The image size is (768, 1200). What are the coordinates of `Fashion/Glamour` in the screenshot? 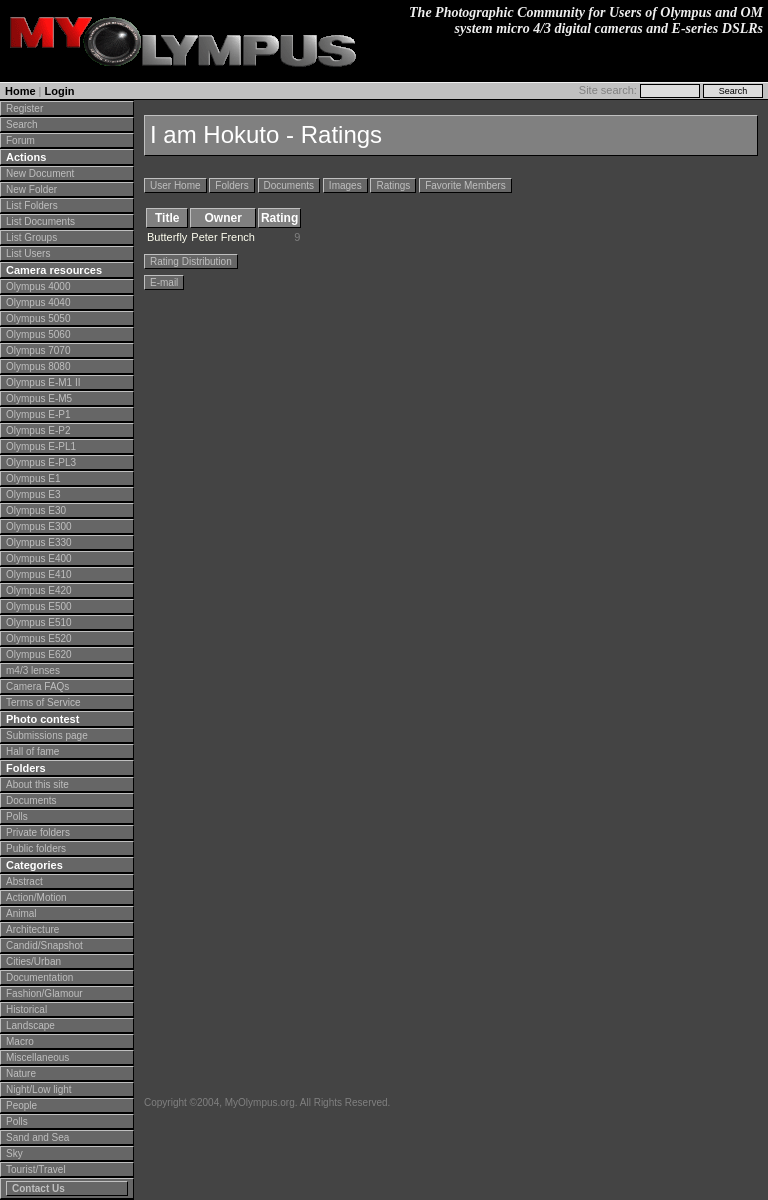 It's located at (44, 993).